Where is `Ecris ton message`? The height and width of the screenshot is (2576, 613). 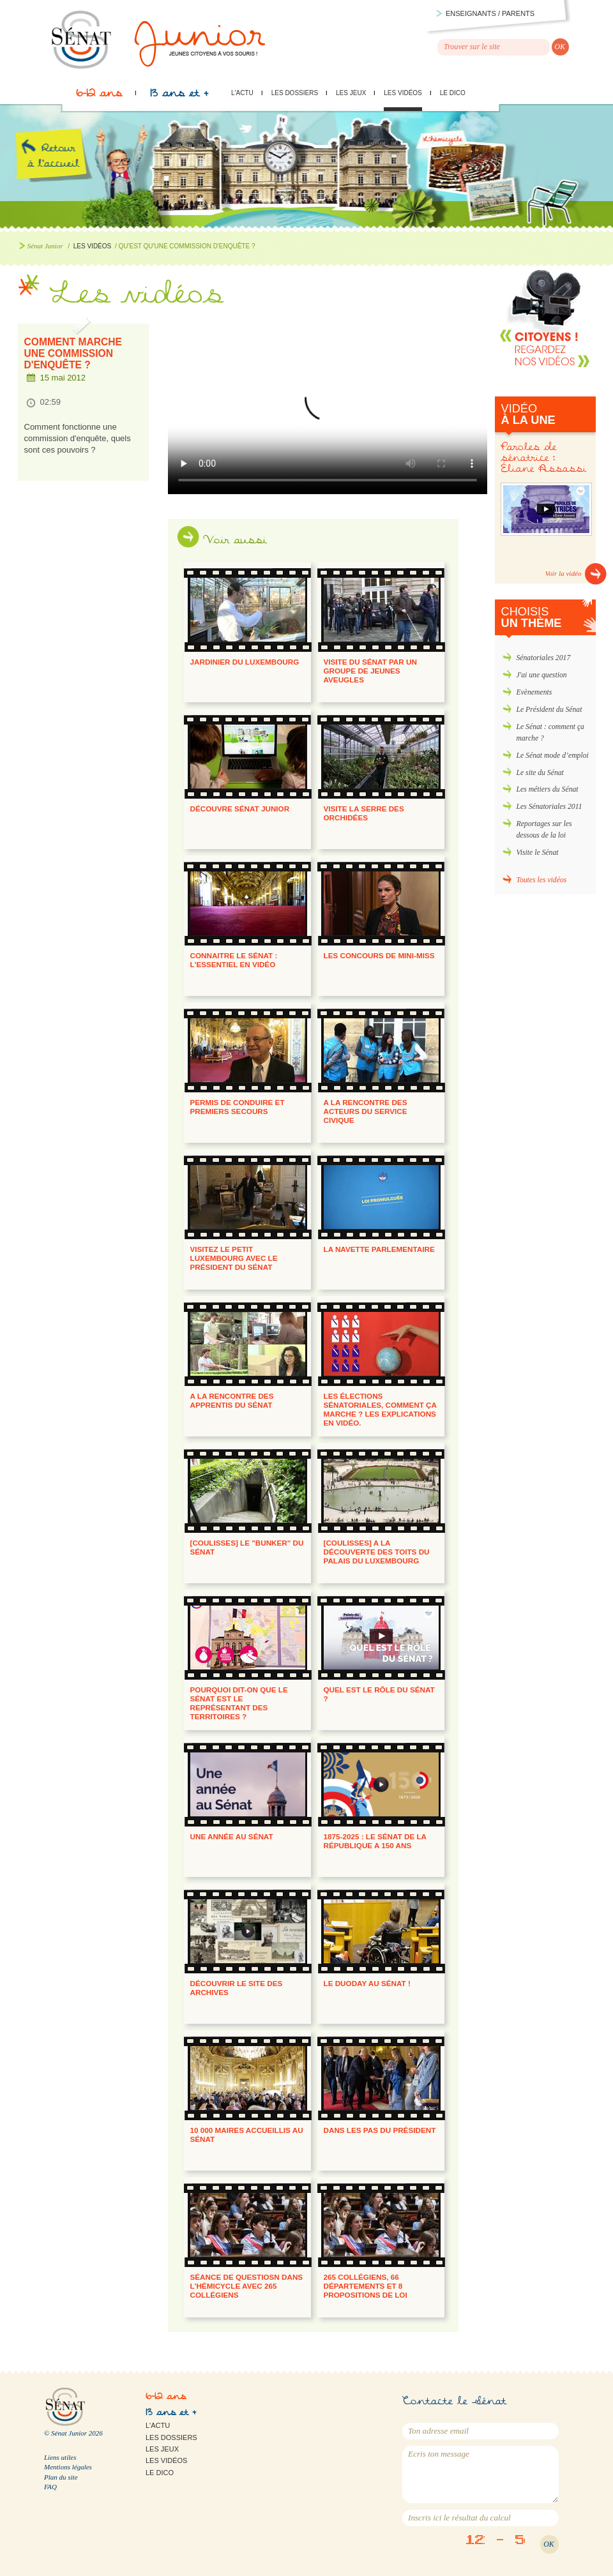
Ecris ton message is located at coordinates (480, 2474).